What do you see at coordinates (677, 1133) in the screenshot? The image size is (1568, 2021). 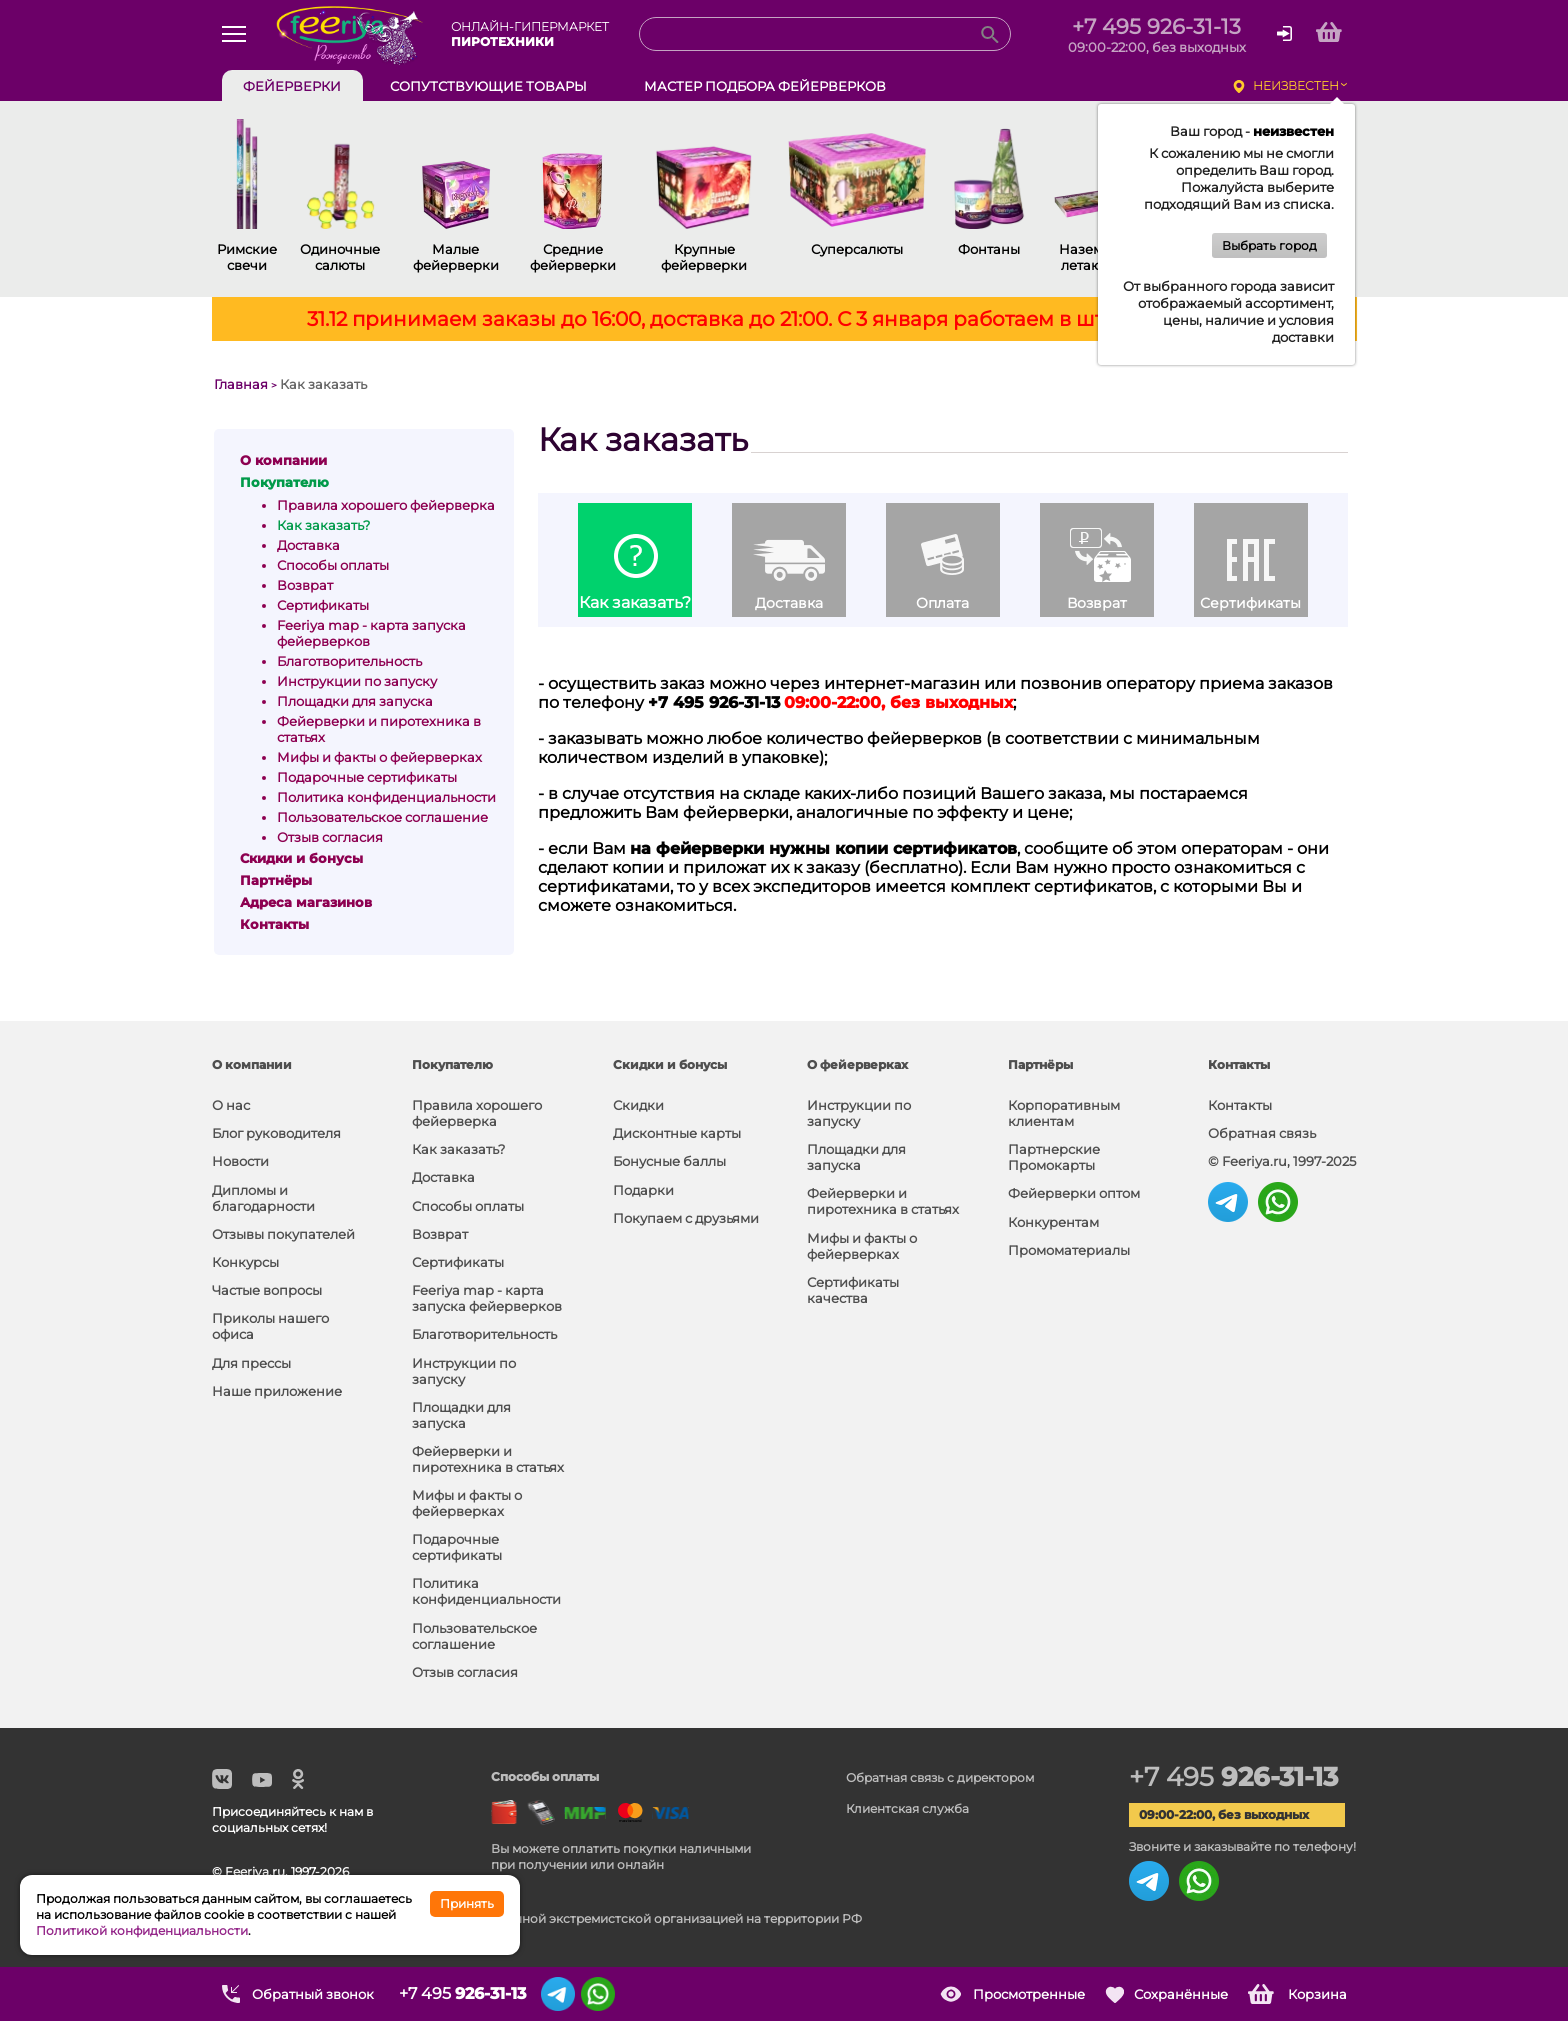 I see `Дисконтные карты` at bounding box center [677, 1133].